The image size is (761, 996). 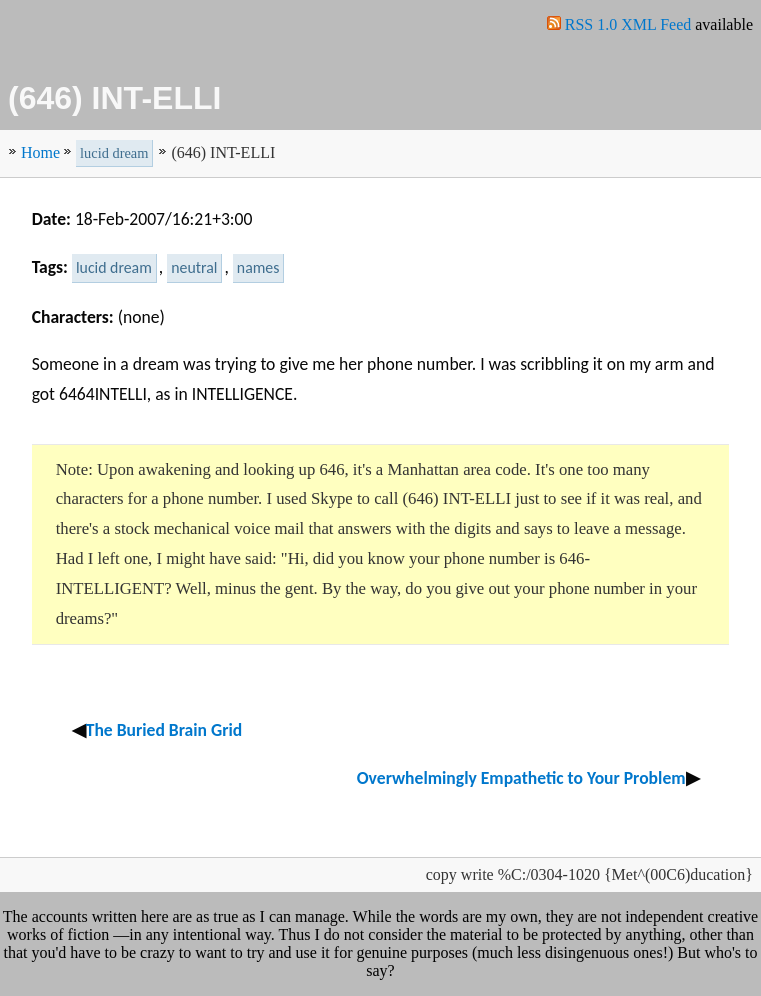 What do you see at coordinates (164, 730) in the screenshot?
I see `The Buried Brain Grid` at bounding box center [164, 730].